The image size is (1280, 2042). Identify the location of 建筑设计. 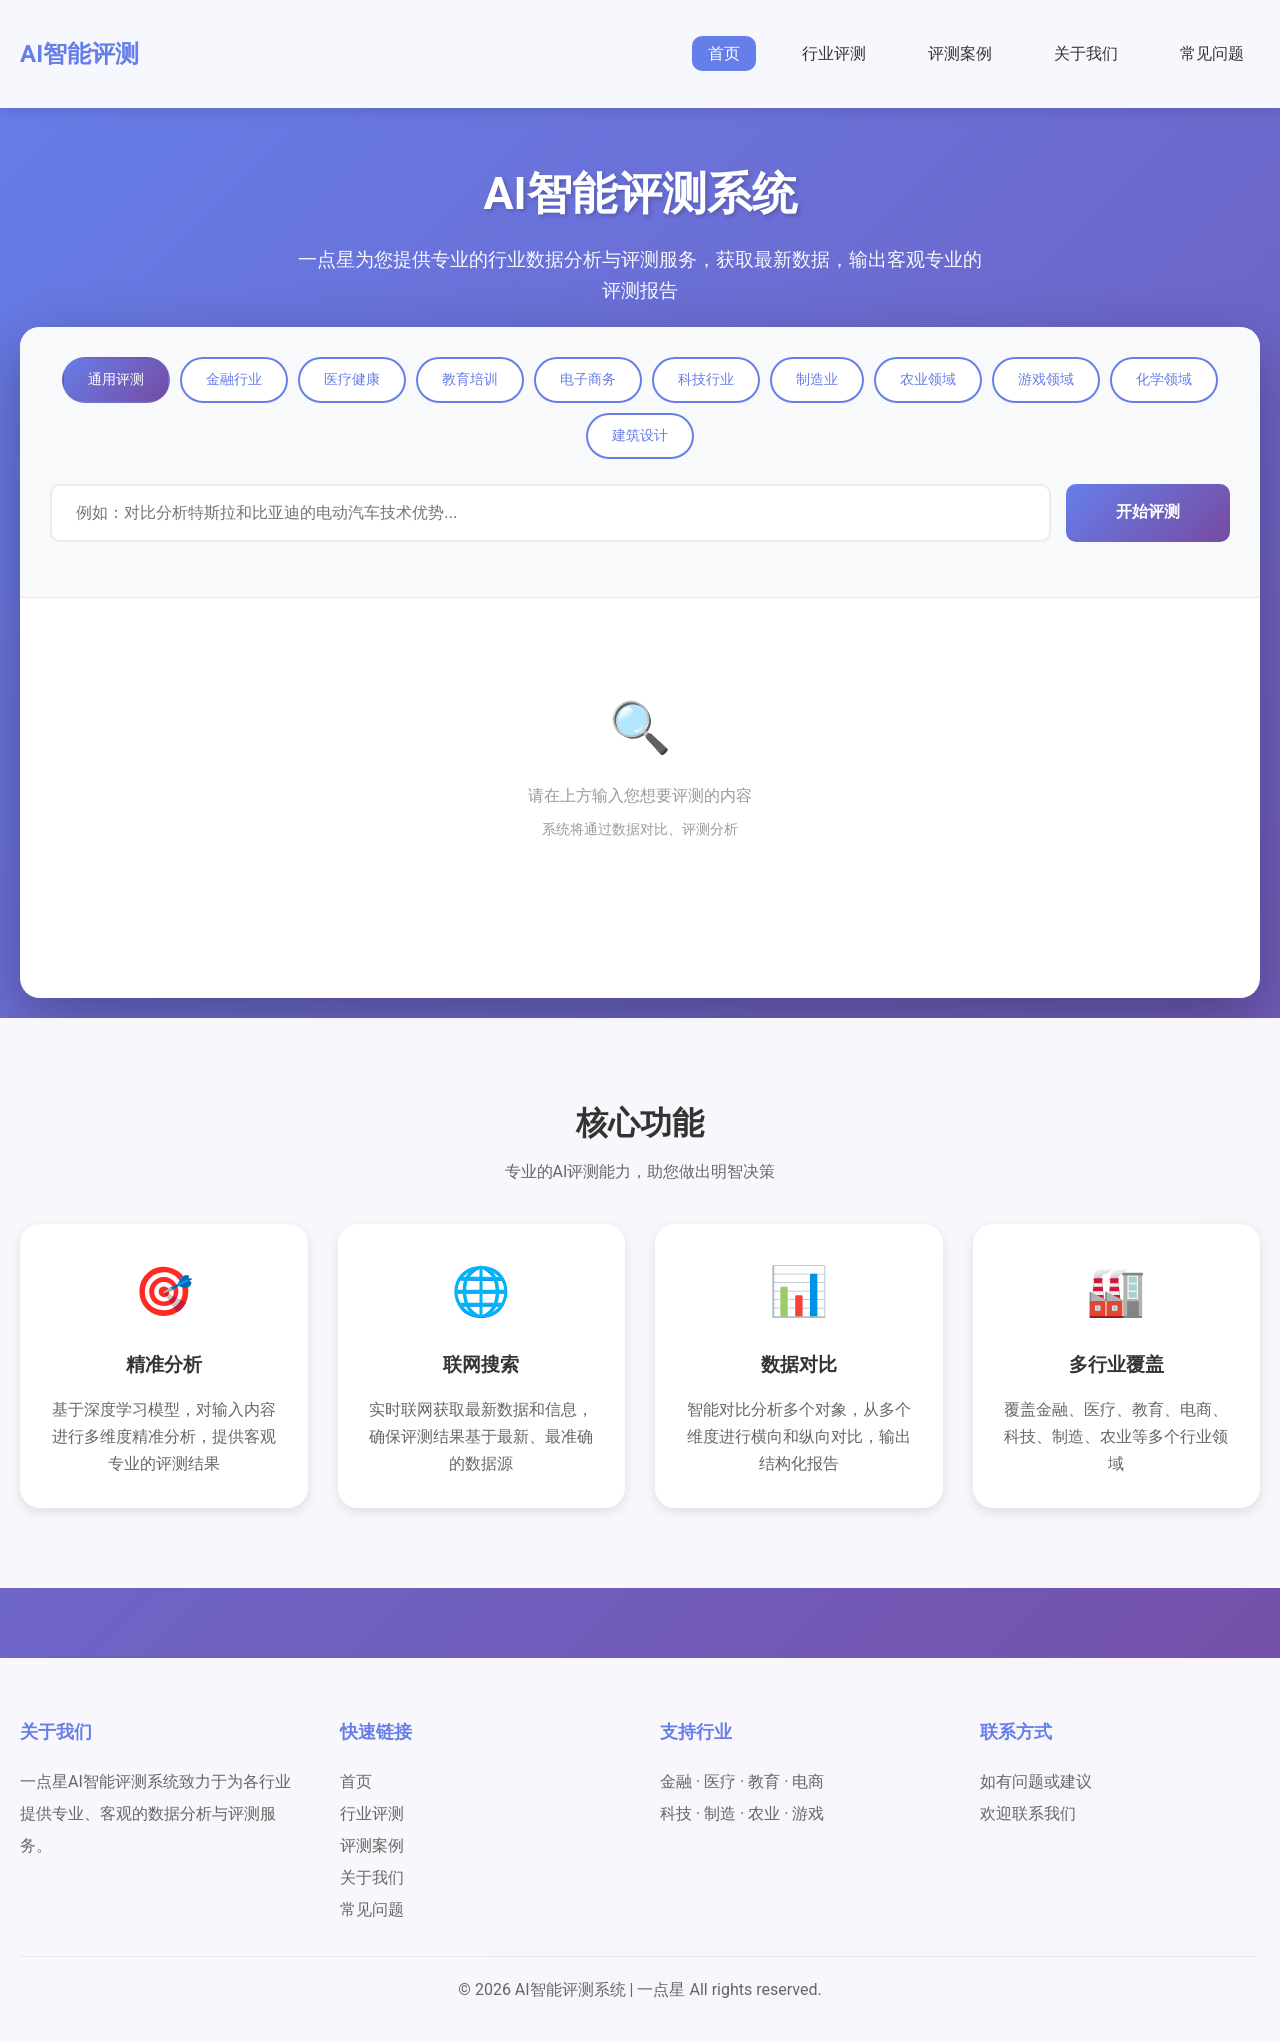
(640, 435).